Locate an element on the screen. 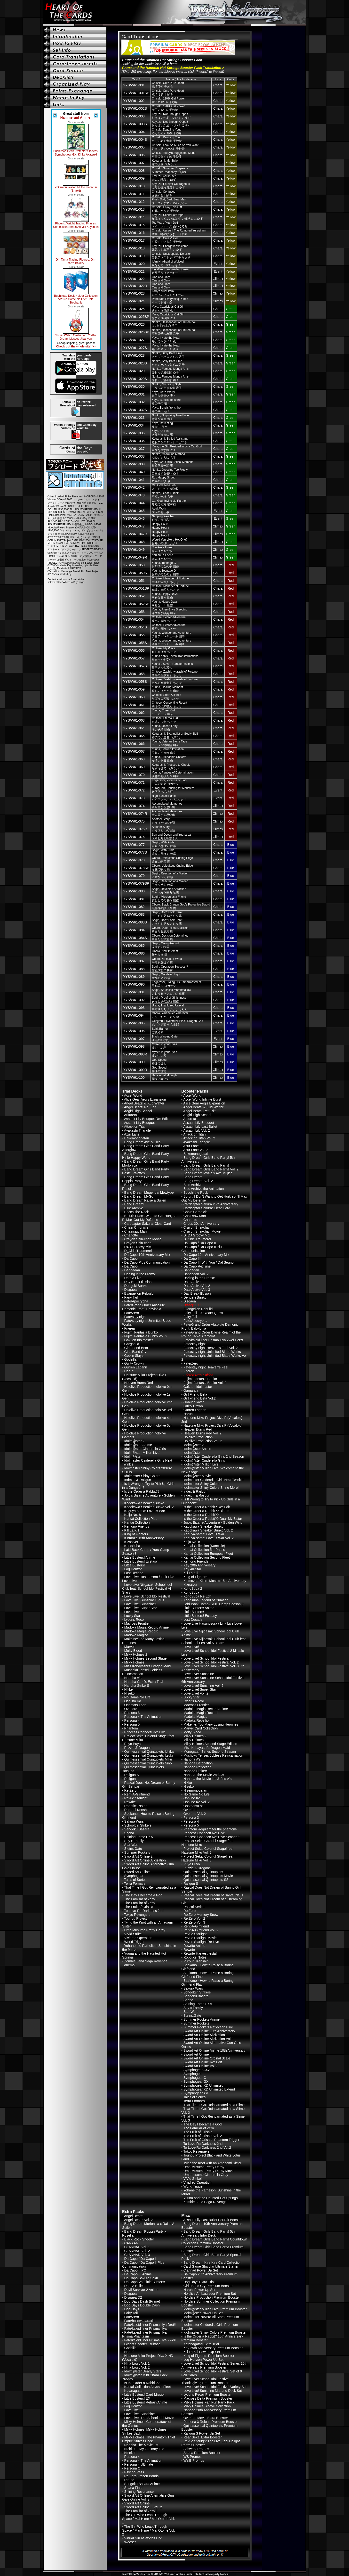  Love Live! The School Idol Movie is located at coordinates (149, 2418).